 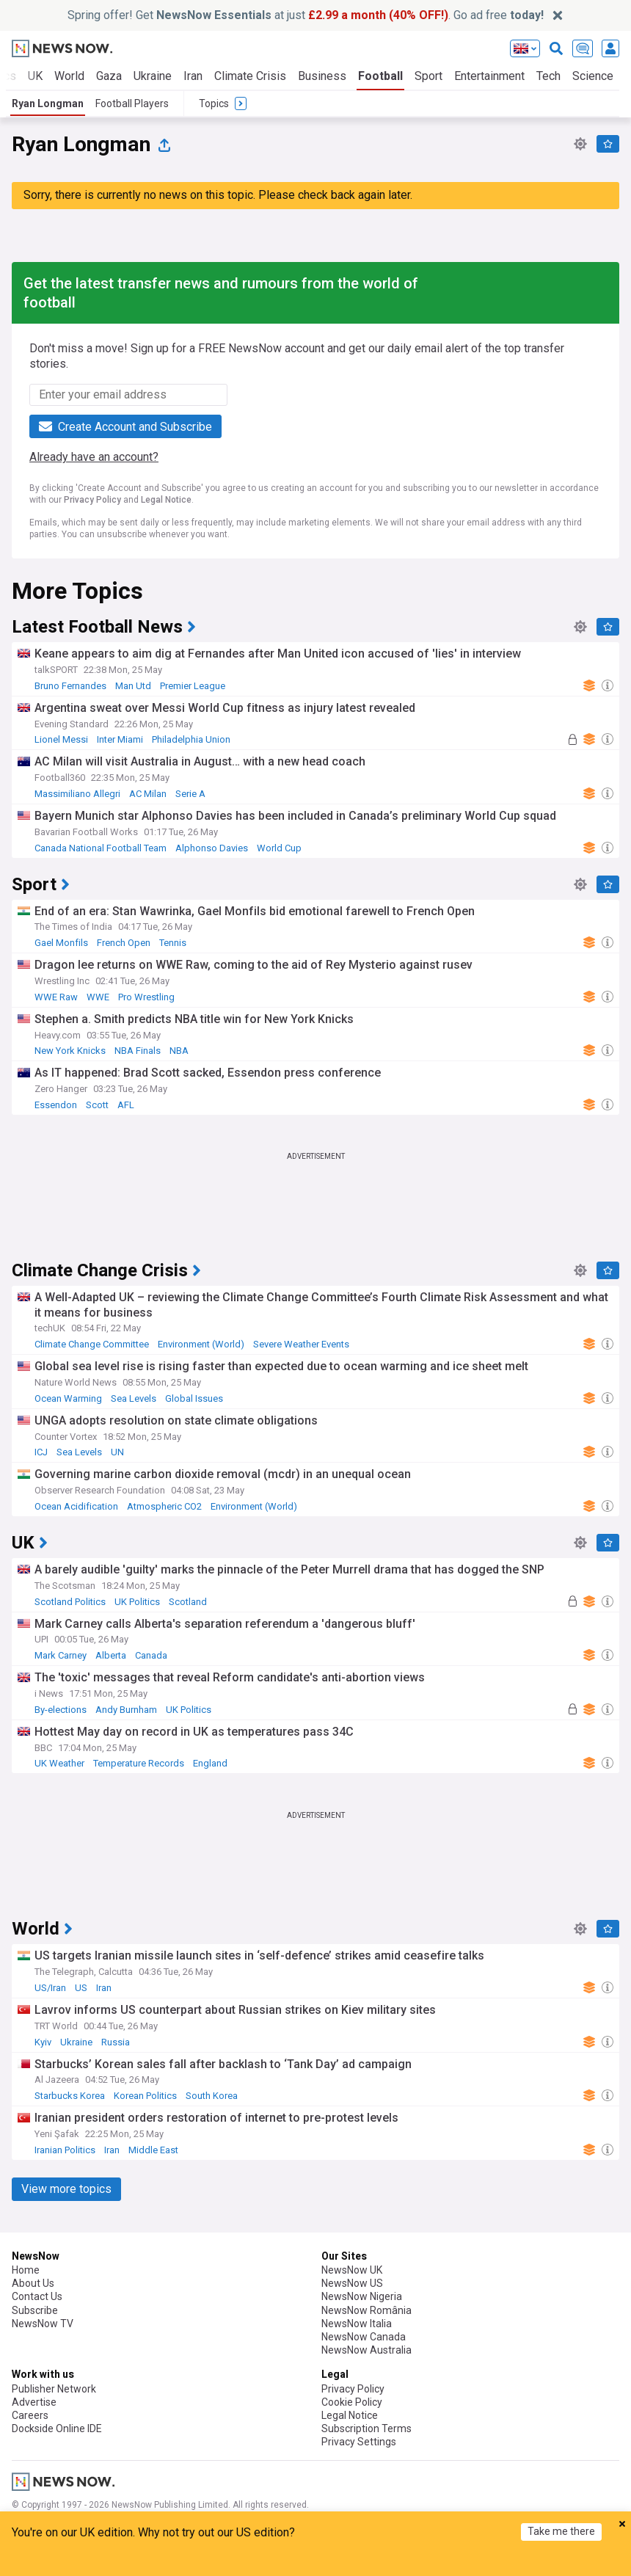 What do you see at coordinates (548, 76) in the screenshot?
I see `Tech` at bounding box center [548, 76].